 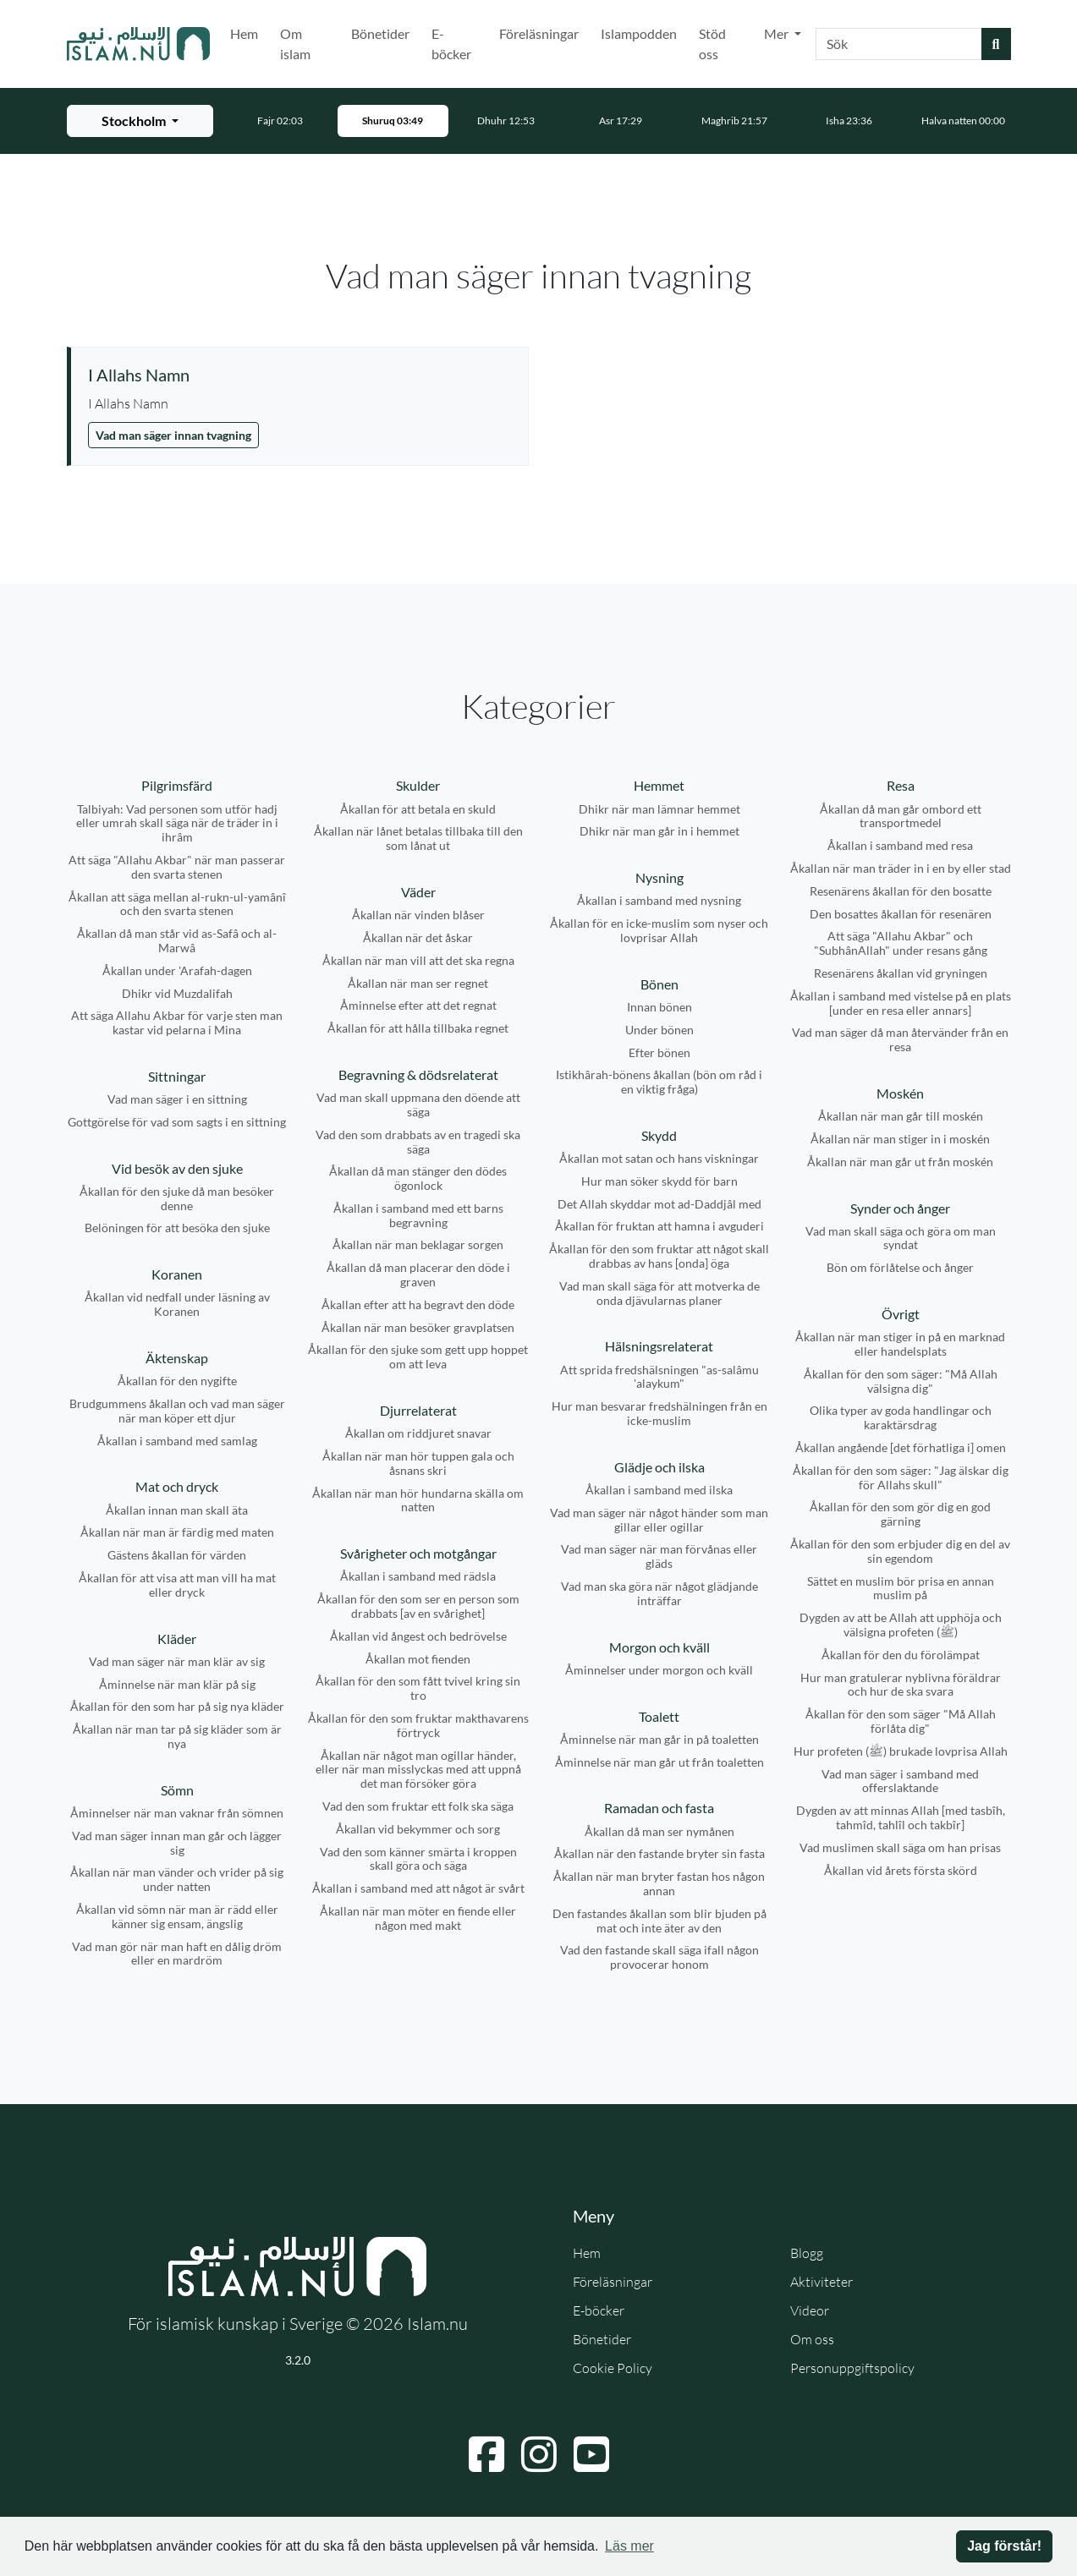 What do you see at coordinates (486, 2454) in the screenshot?
I see `[Navigera till Facebook]` at bounding box center [486, 2454].